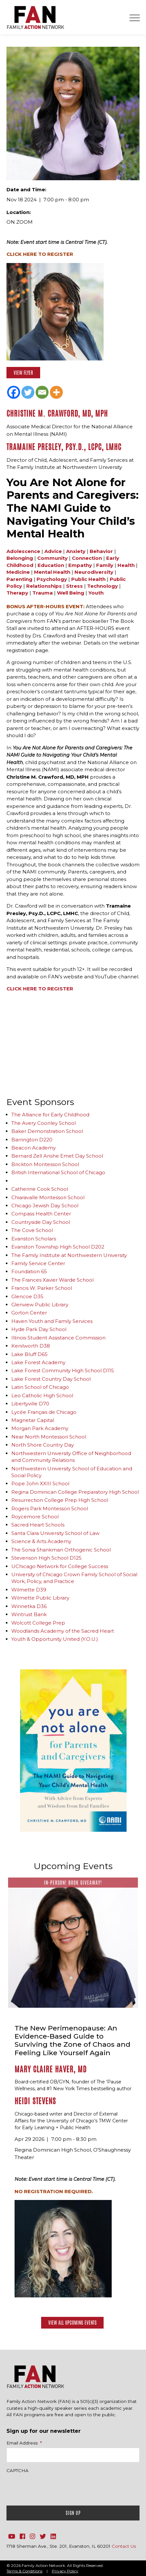 The height and width of the screenshot is (2576, 146). Describe the element at coordinates (73, 1750) in the screenshot. I see `[option]` at that location.